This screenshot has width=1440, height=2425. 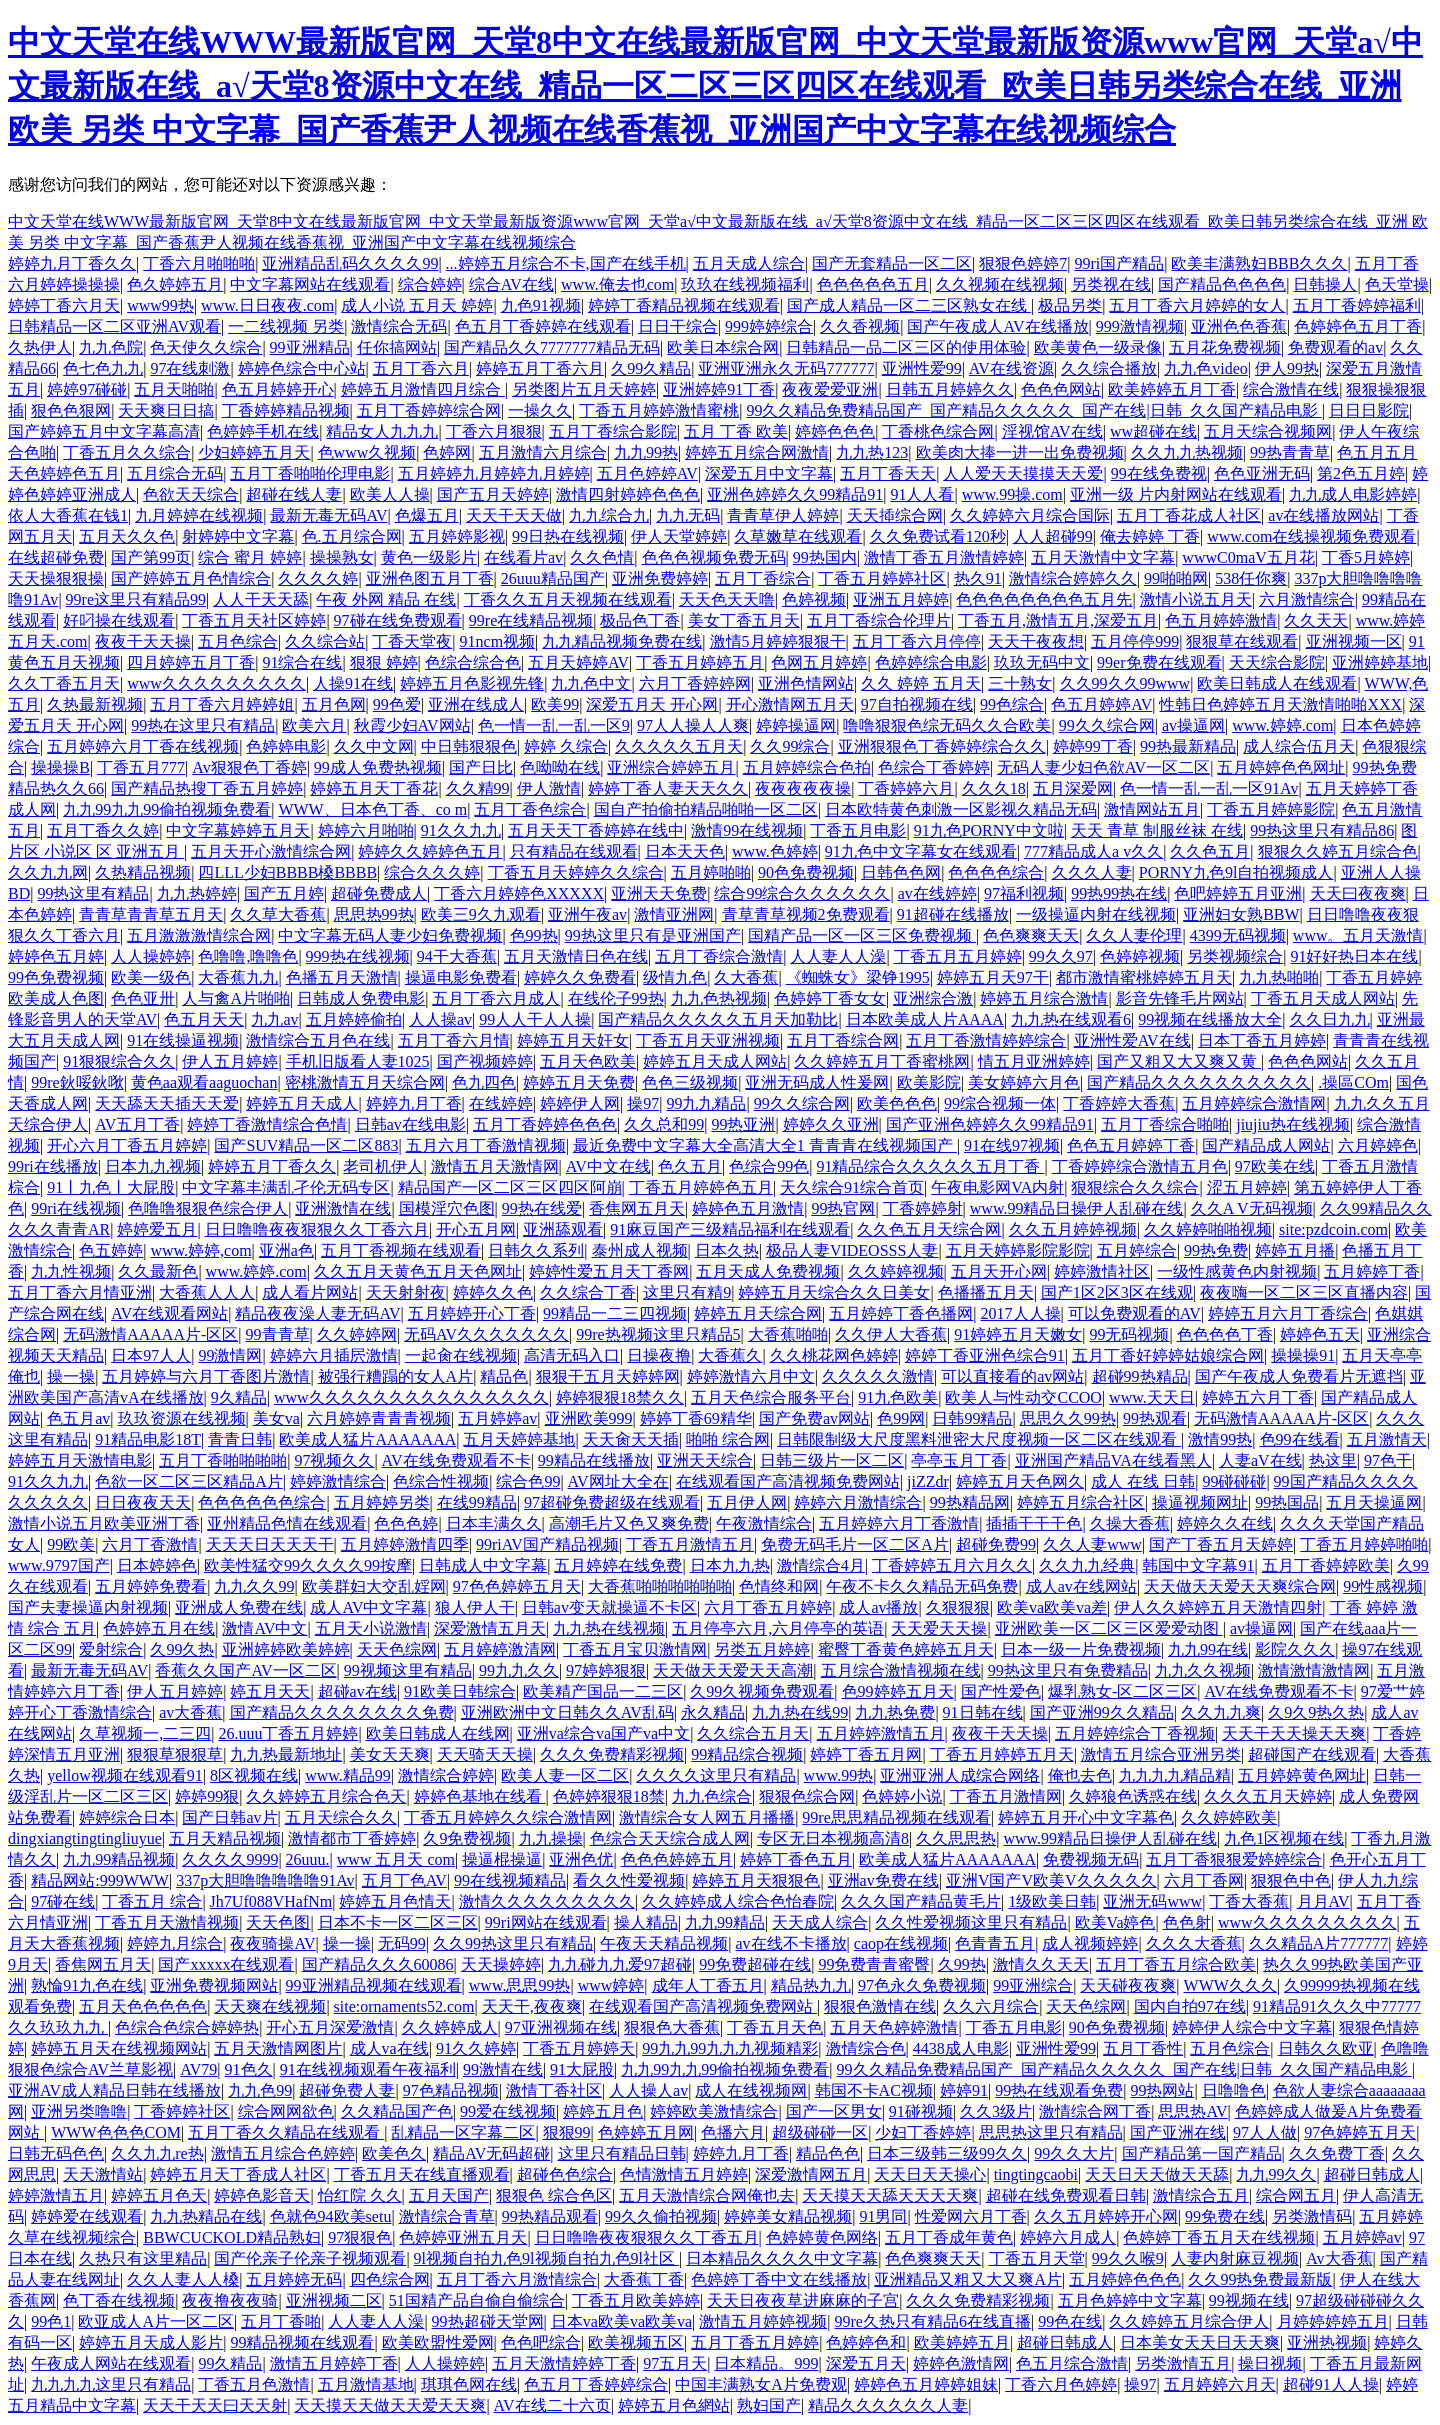 I want to click on 国内自拍97在线, so click(x=1190, y=2006).